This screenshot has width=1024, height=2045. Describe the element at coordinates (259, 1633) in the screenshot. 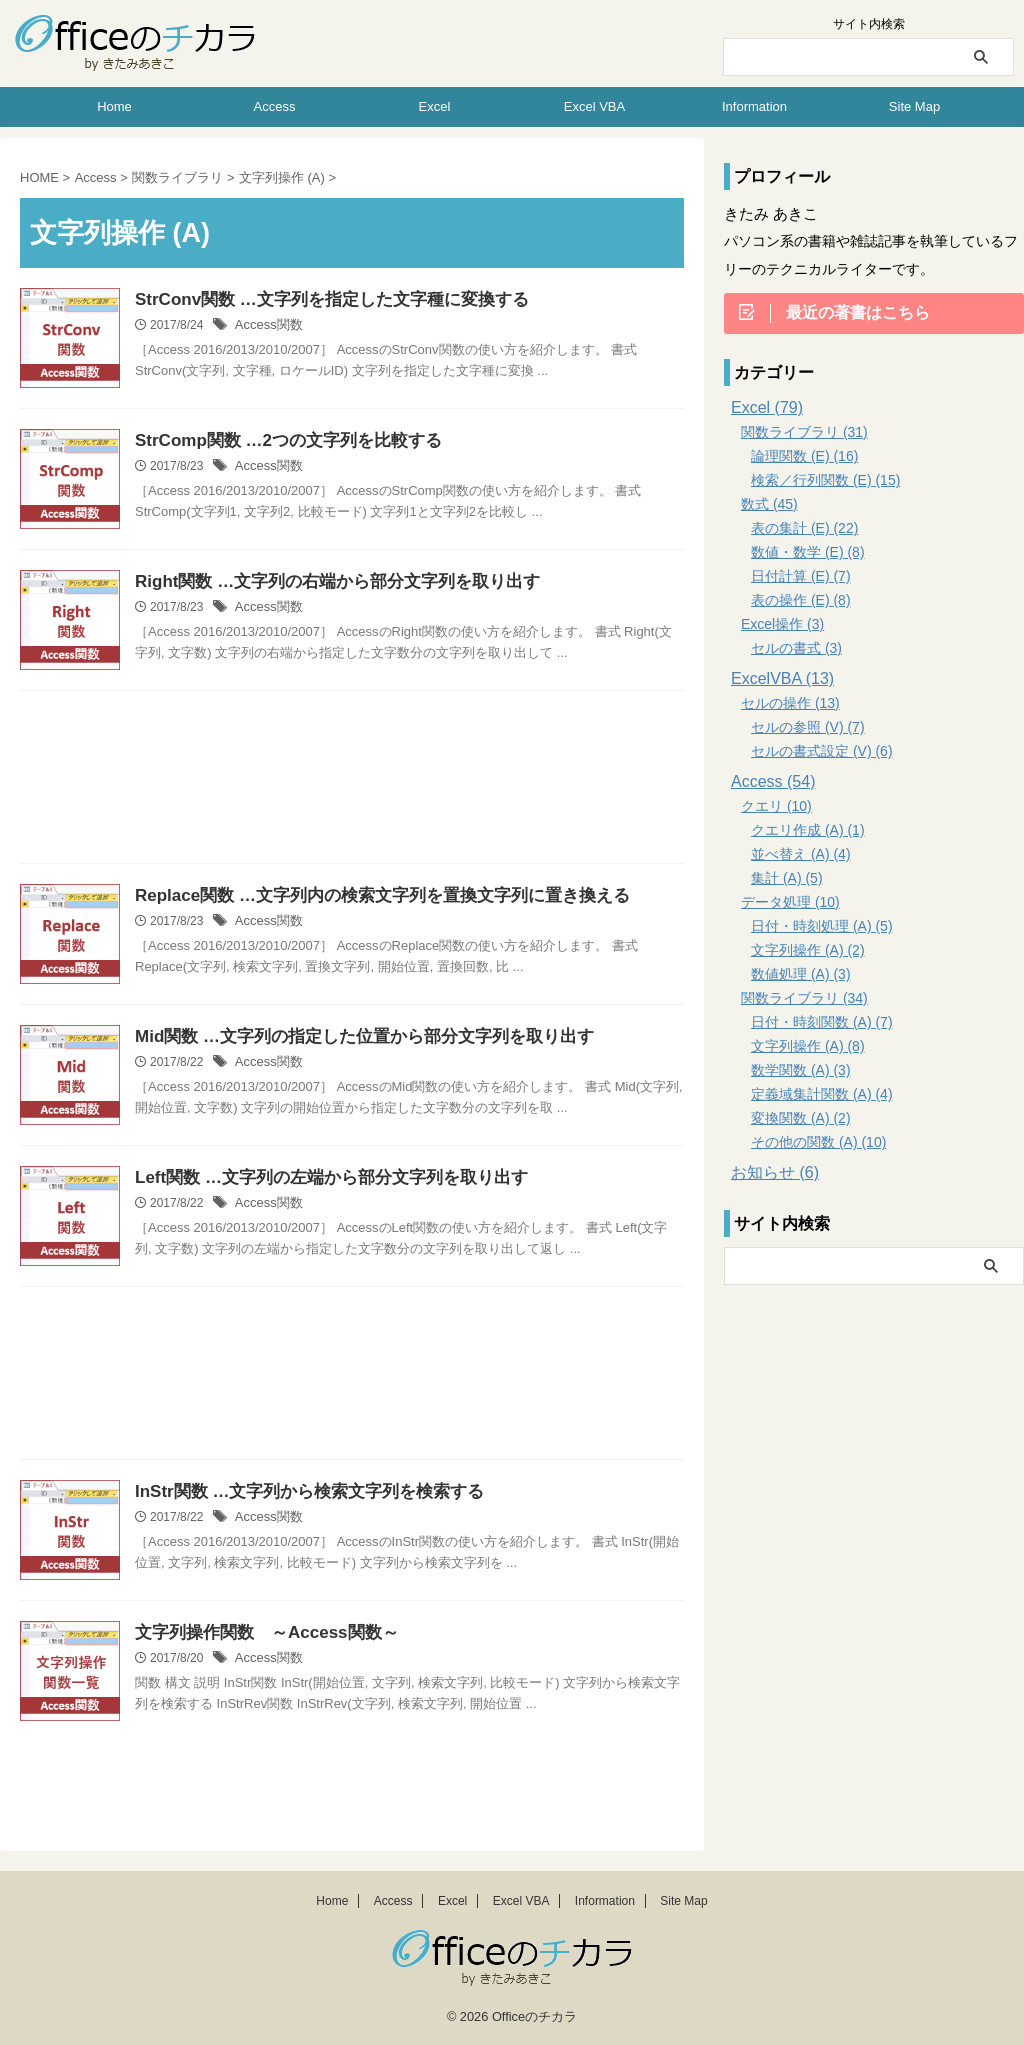

I see `文字列操作関数 ～Access関数～` at that location.